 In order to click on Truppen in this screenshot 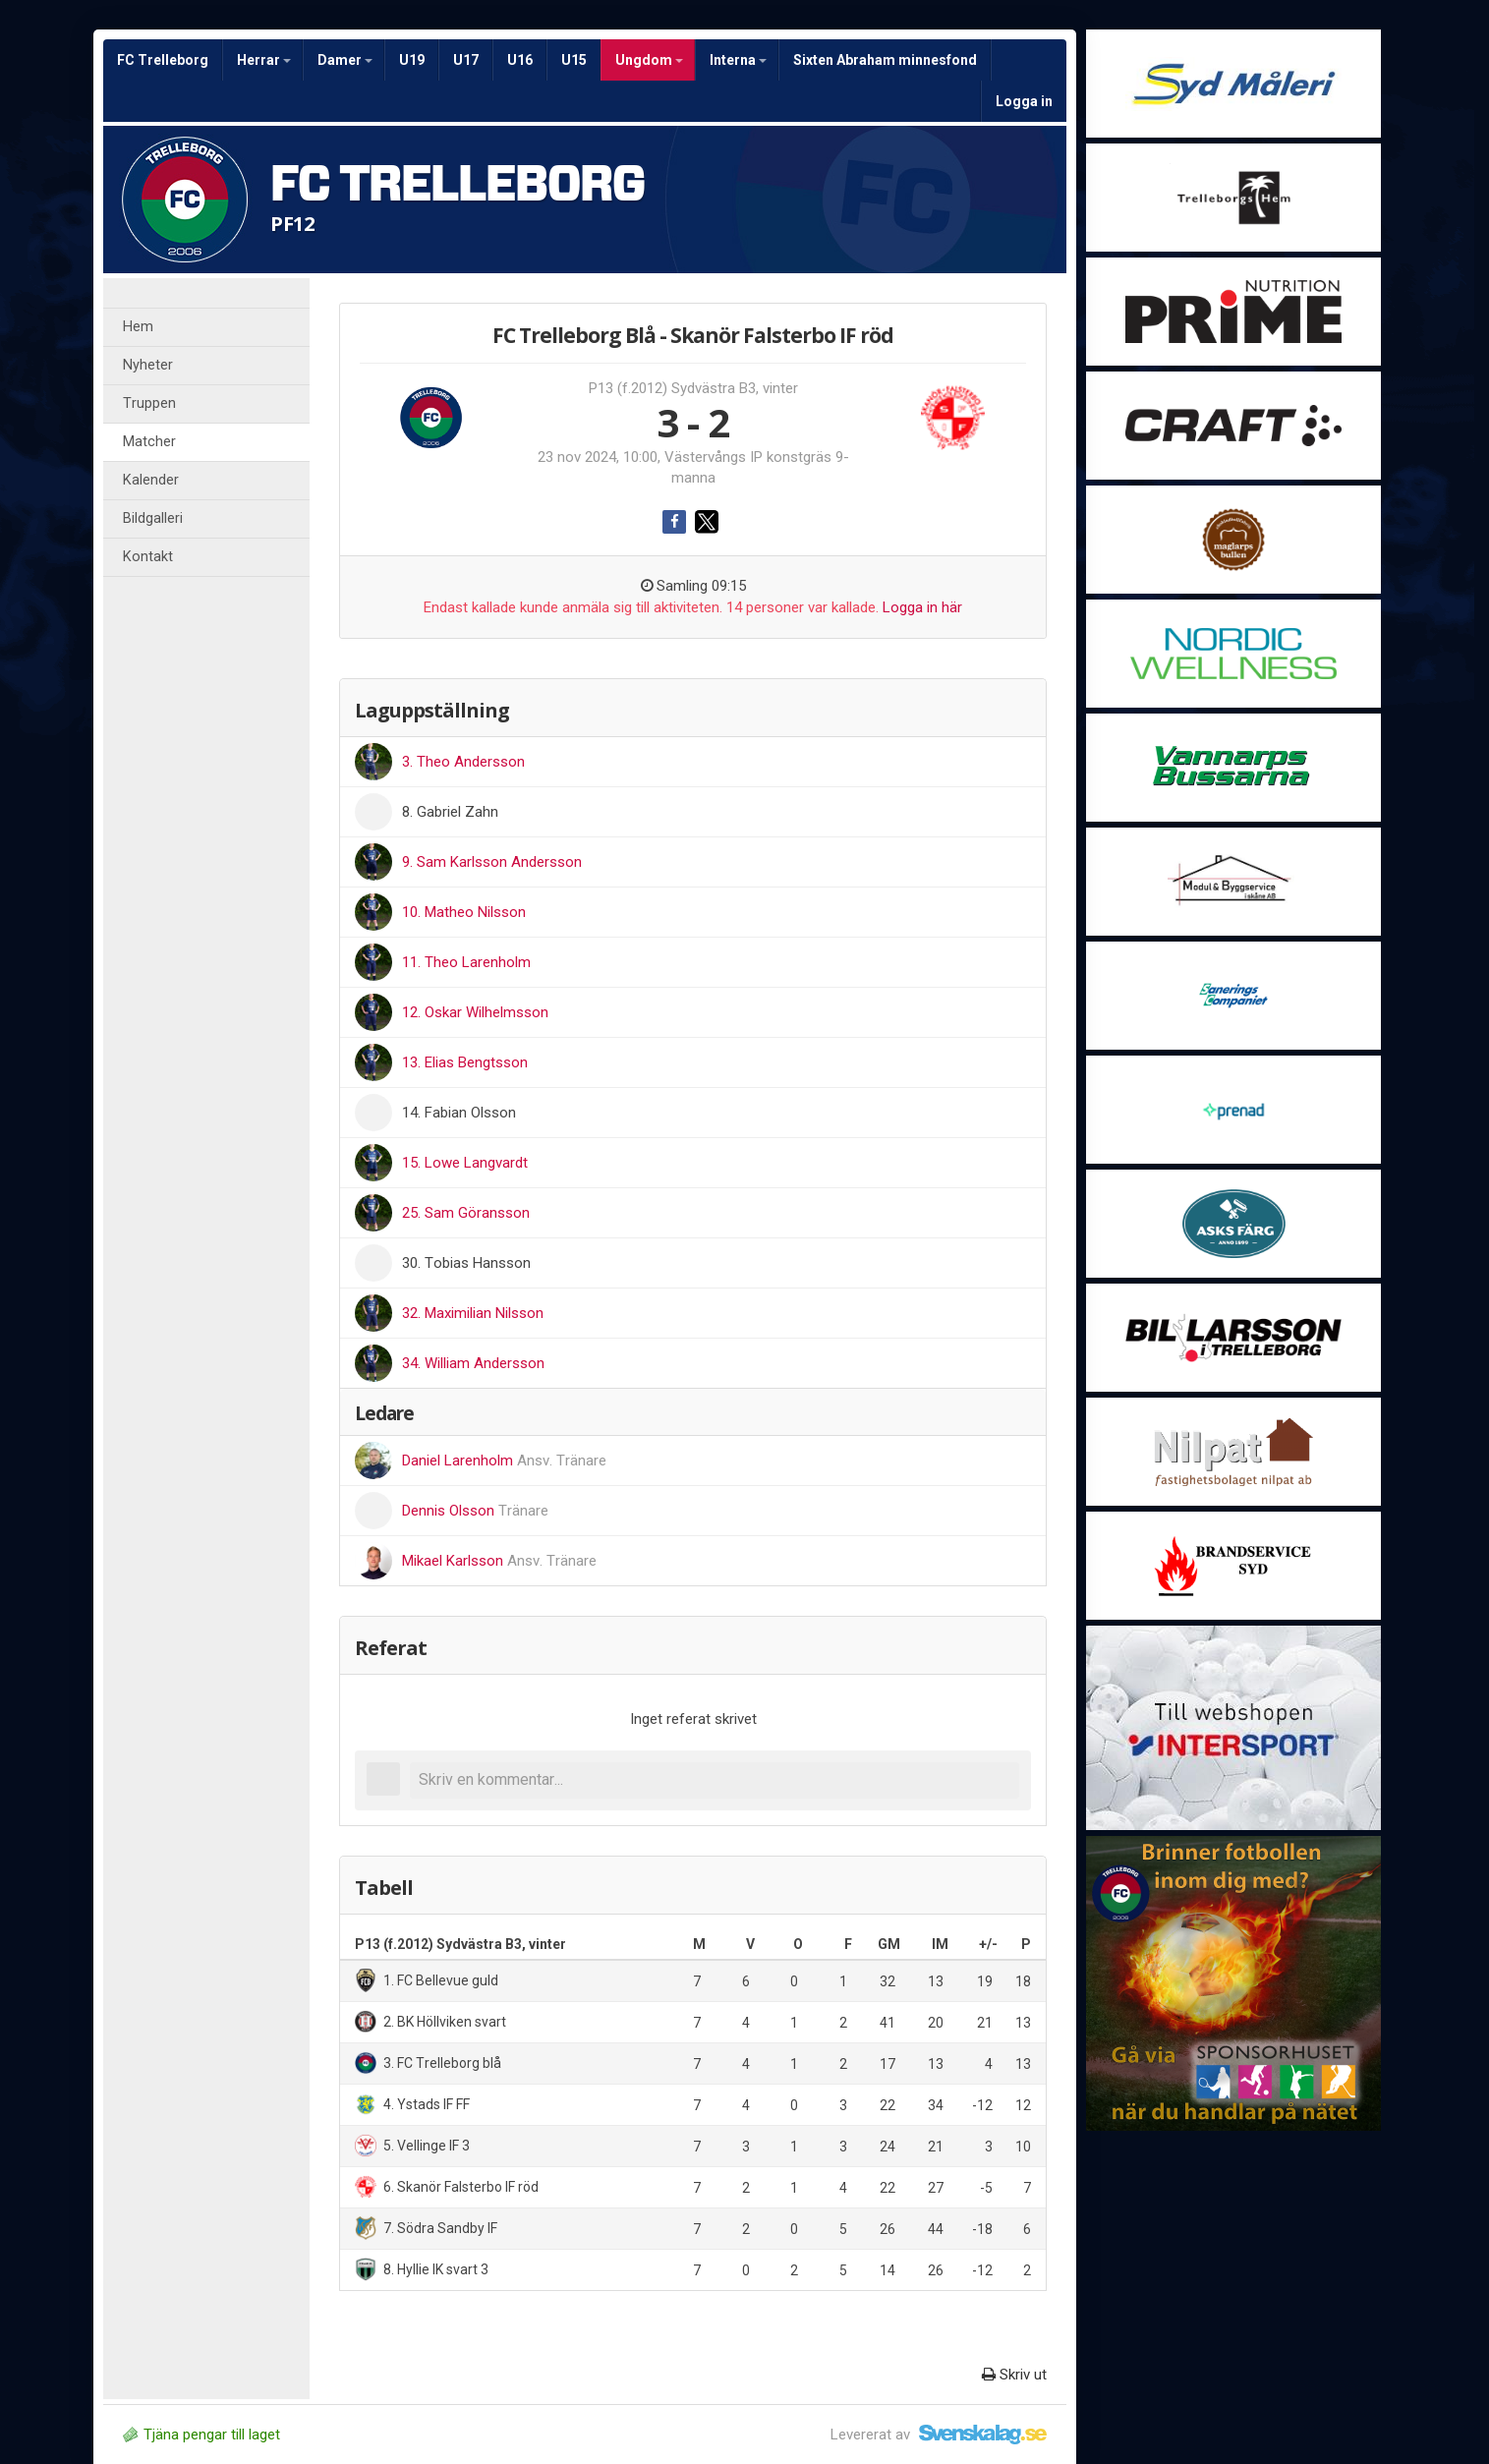, I will do `click(149, 403)`.